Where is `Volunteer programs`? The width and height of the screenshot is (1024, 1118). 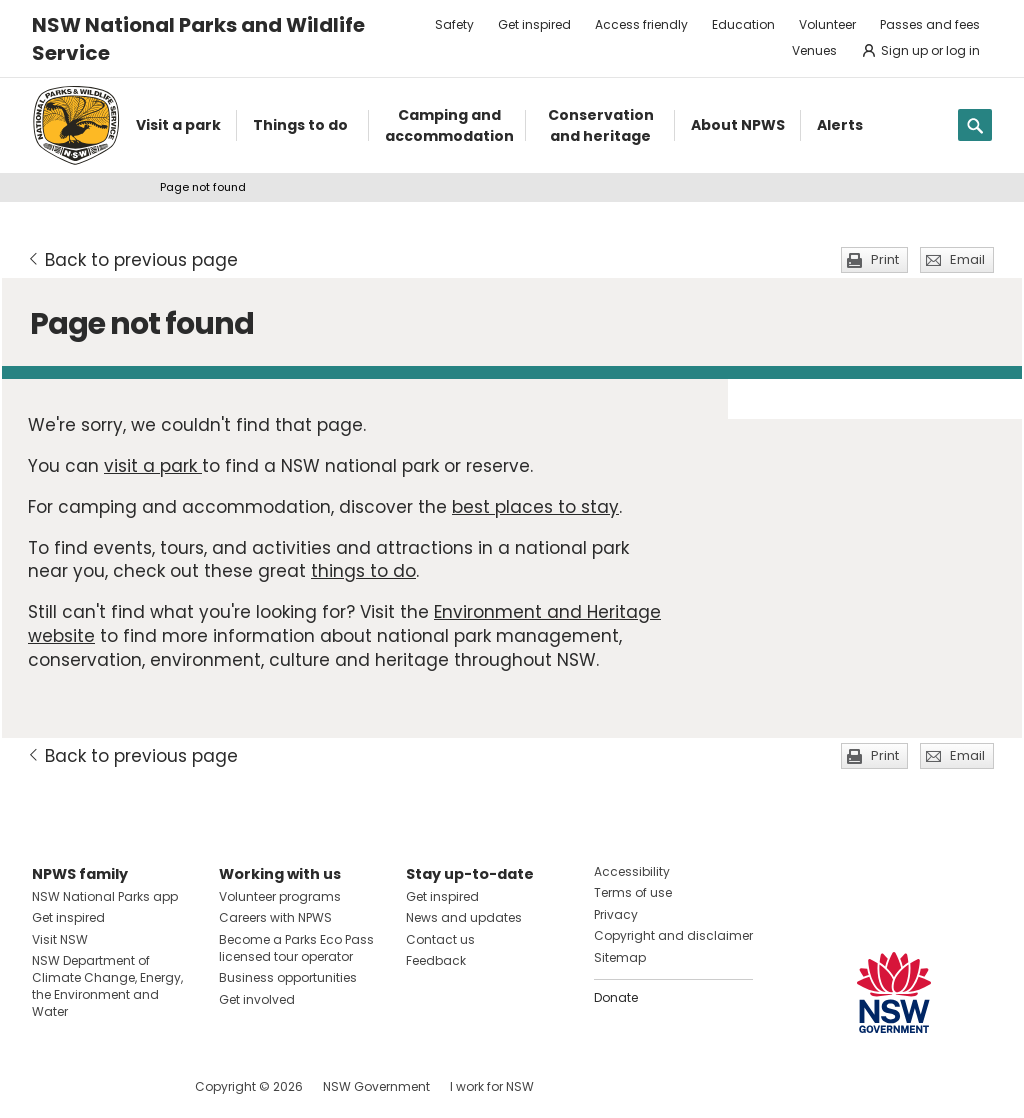 Volunteer programs is located at coordinates (280, 896).